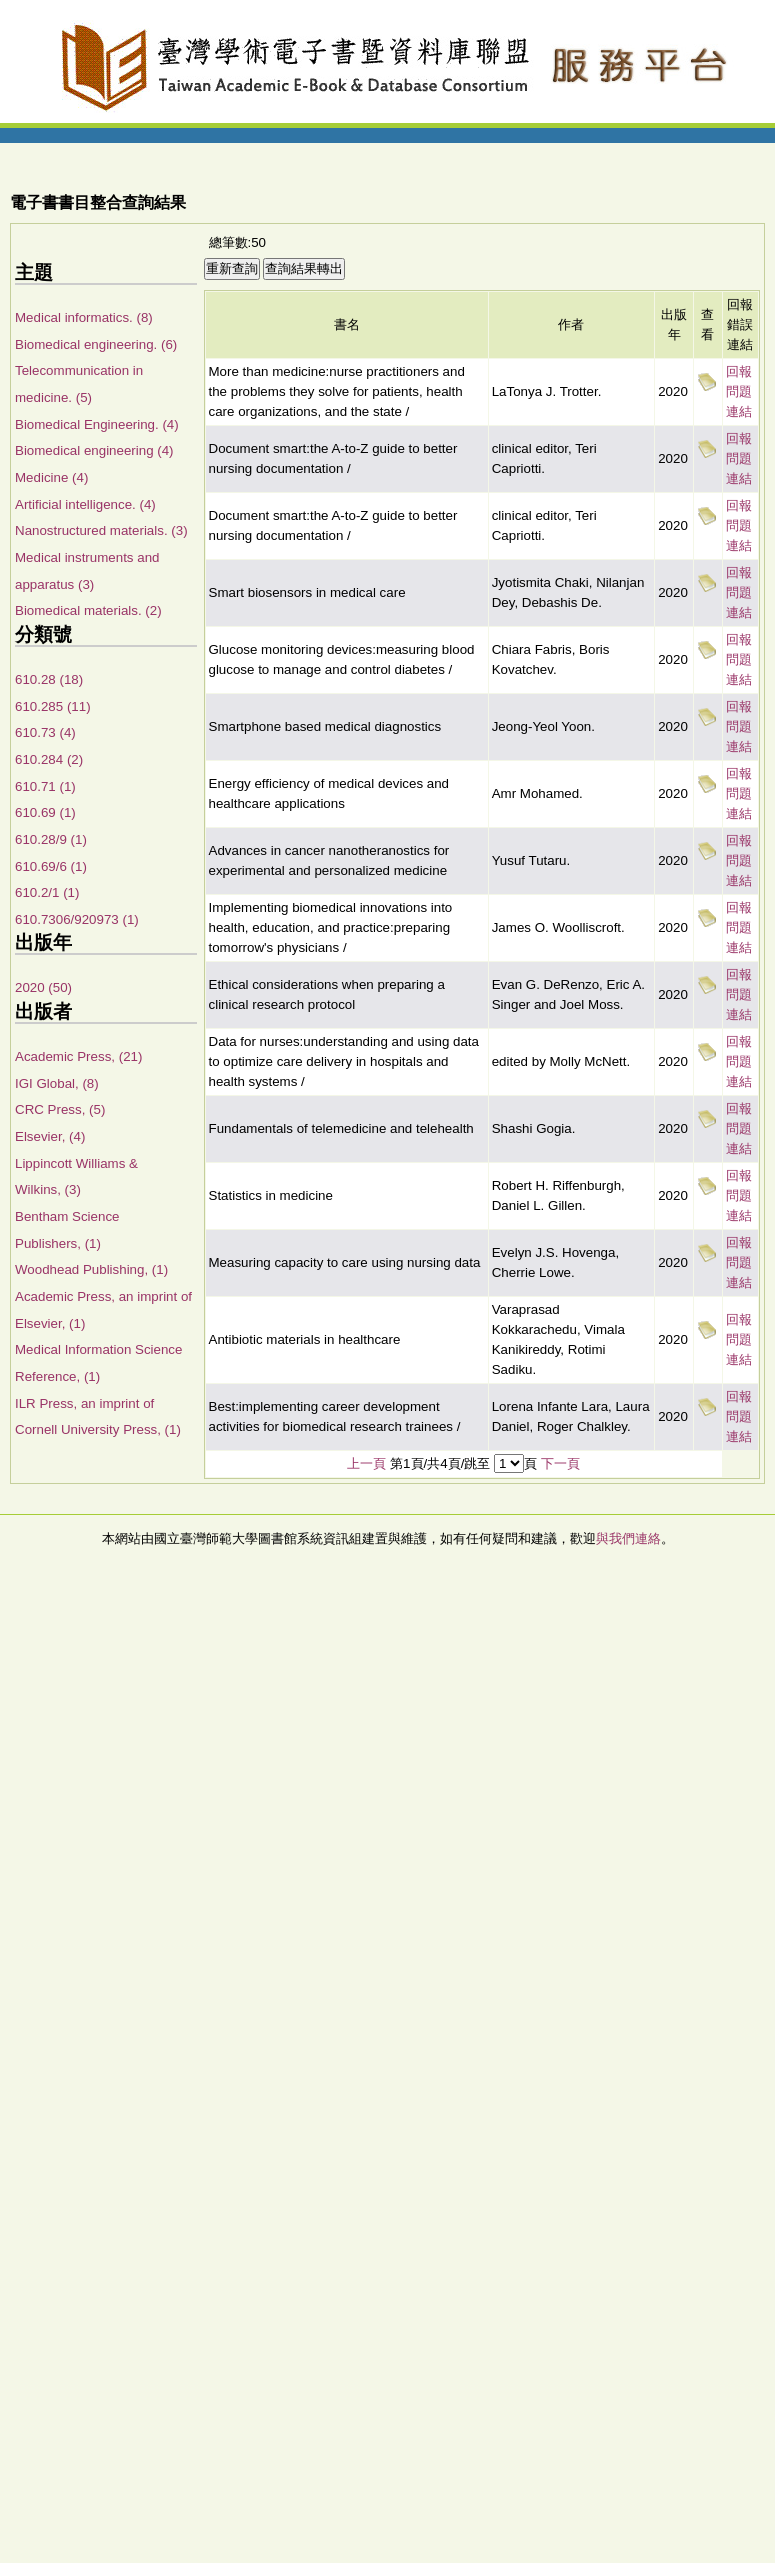  I want to click on 610.69/6 (1), so click(51, 866).